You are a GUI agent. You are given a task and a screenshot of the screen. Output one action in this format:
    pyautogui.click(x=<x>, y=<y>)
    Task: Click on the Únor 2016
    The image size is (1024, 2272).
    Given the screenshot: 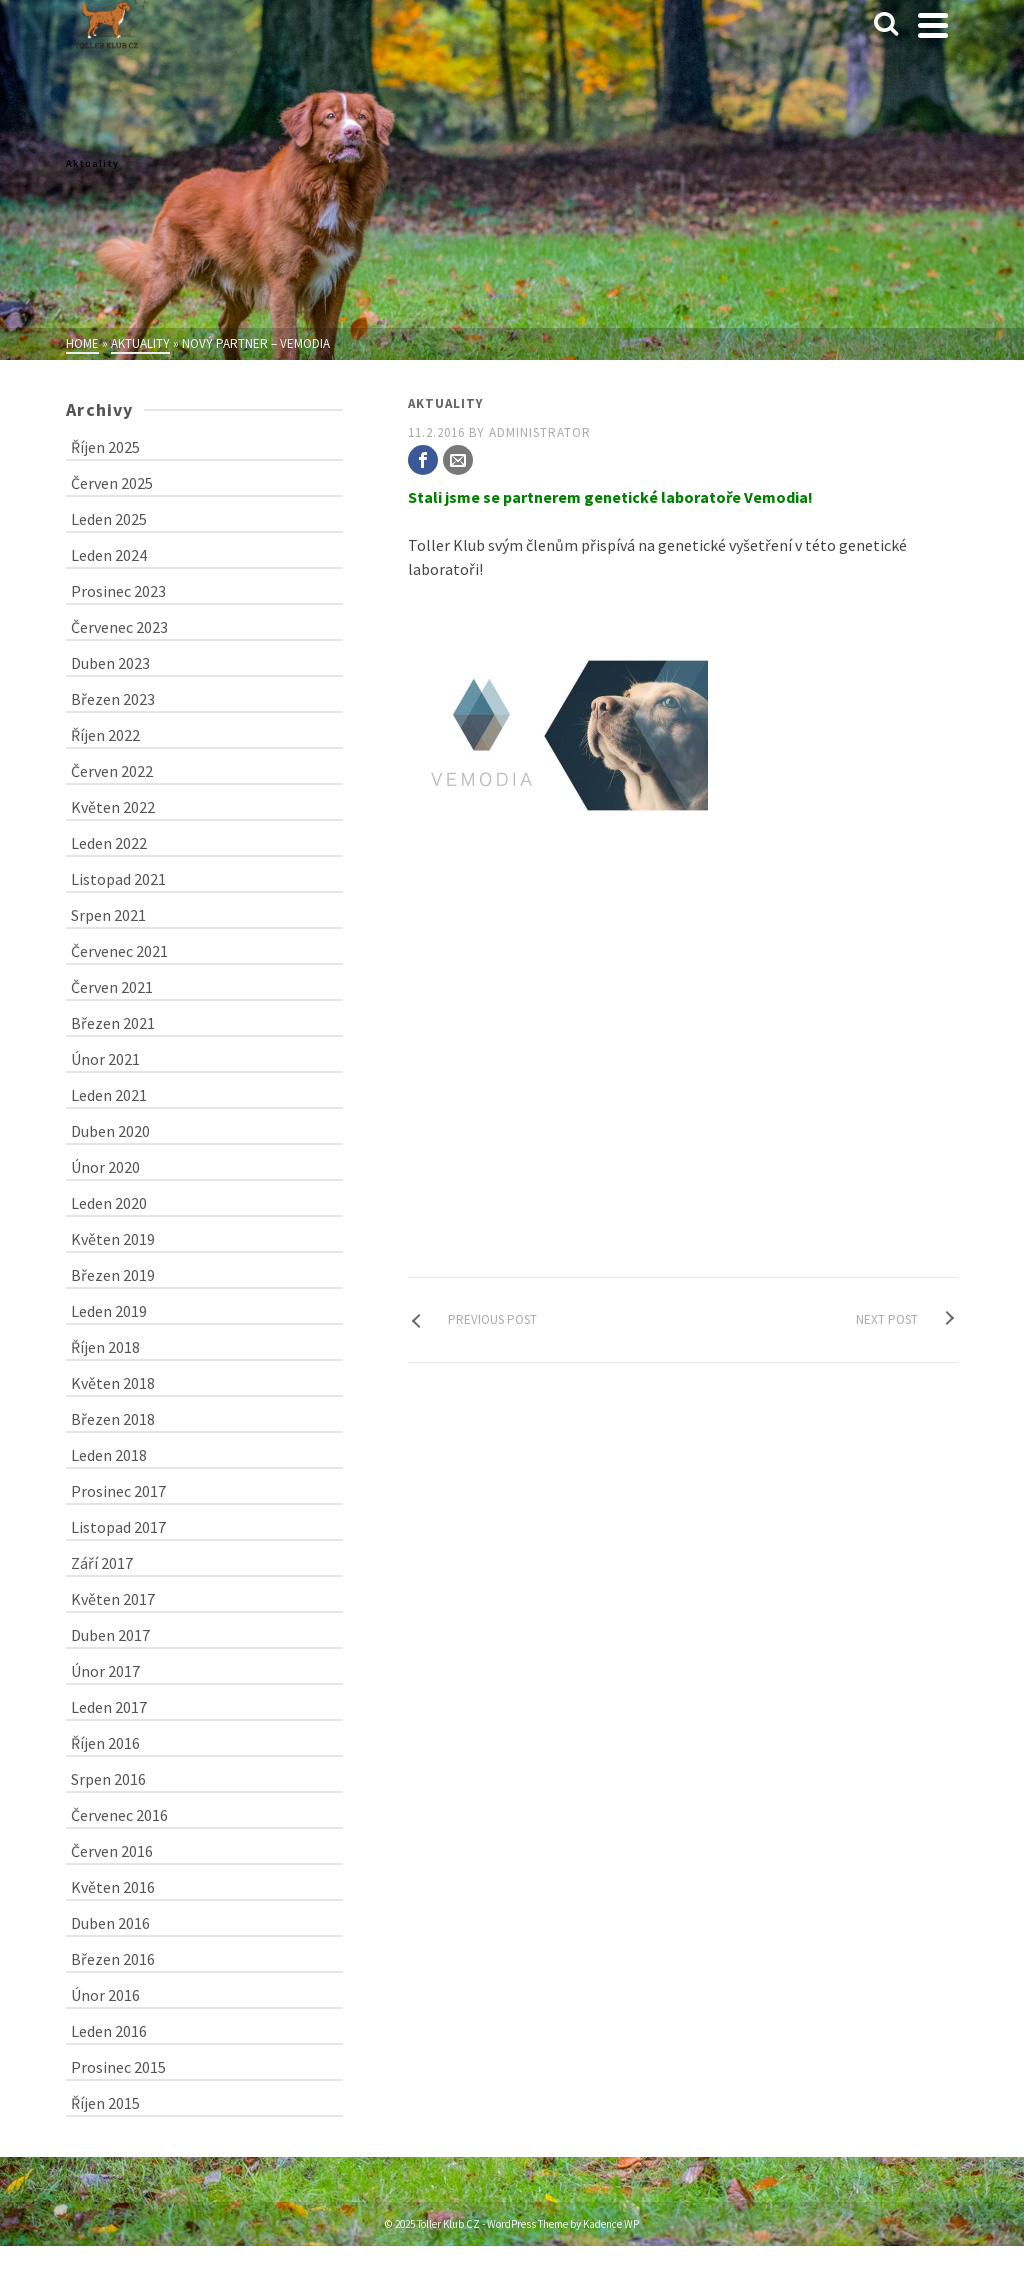 What is the action you would take?
    pyautogui.click(x=105, y=1995)
    